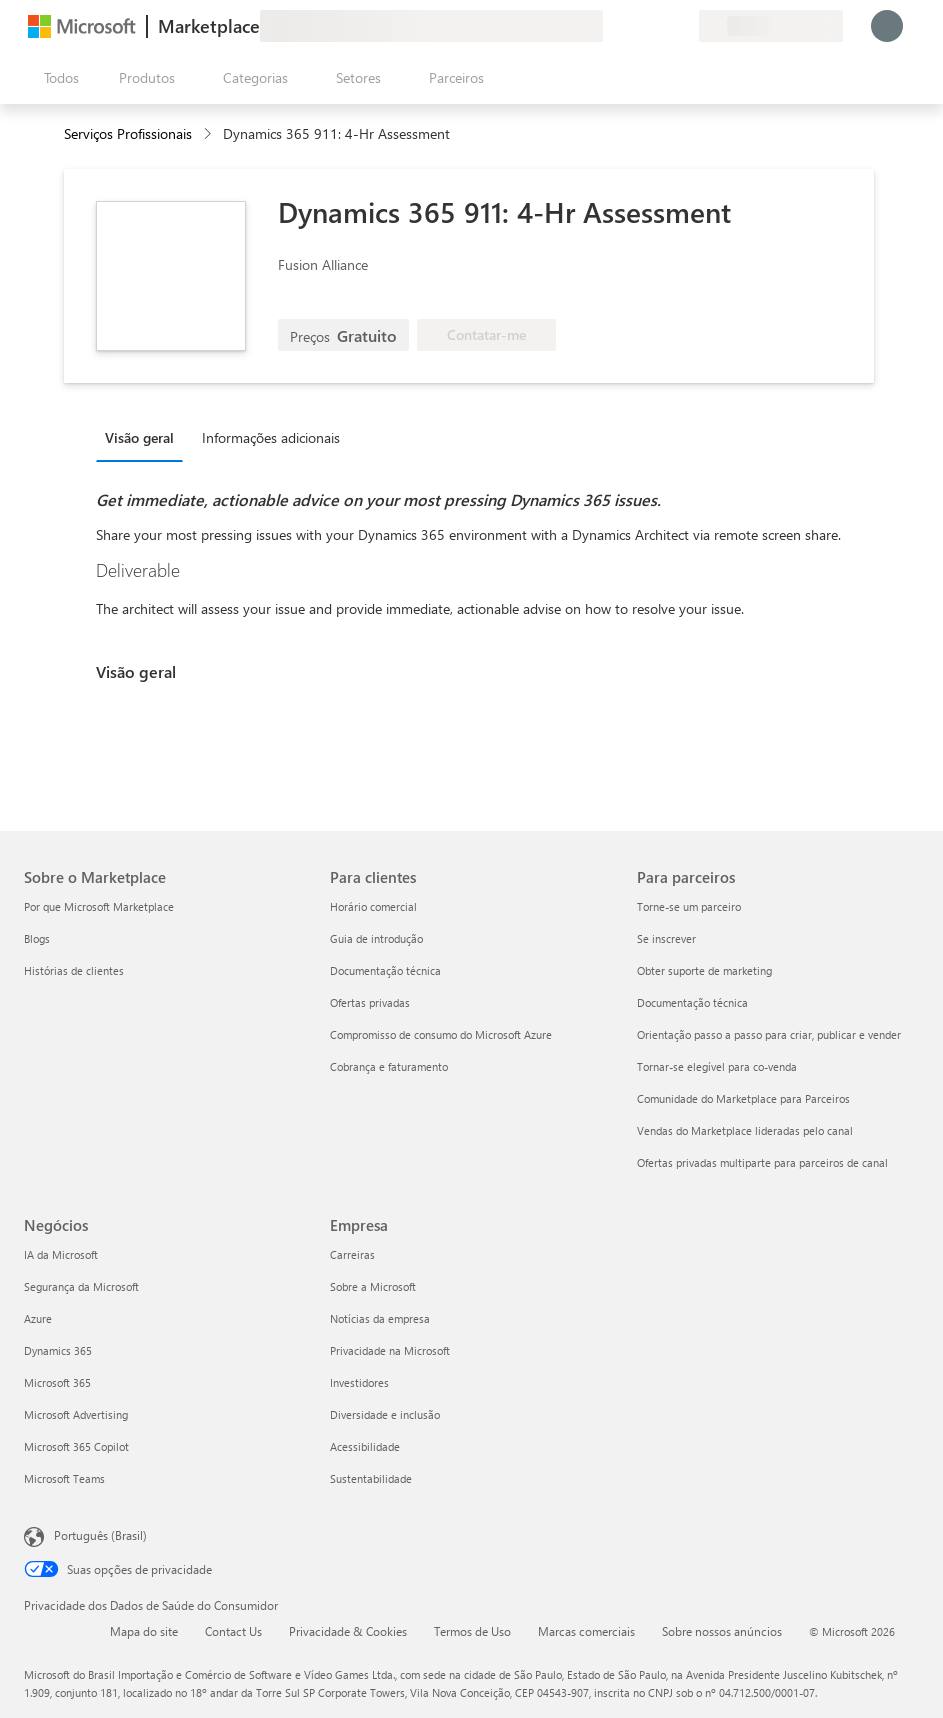 The width and height of the screenshot is (943, 1718). I want to click on Privacidade na Microsoft [Privacidade na Microsoft Empresa], so click(390, 1350).